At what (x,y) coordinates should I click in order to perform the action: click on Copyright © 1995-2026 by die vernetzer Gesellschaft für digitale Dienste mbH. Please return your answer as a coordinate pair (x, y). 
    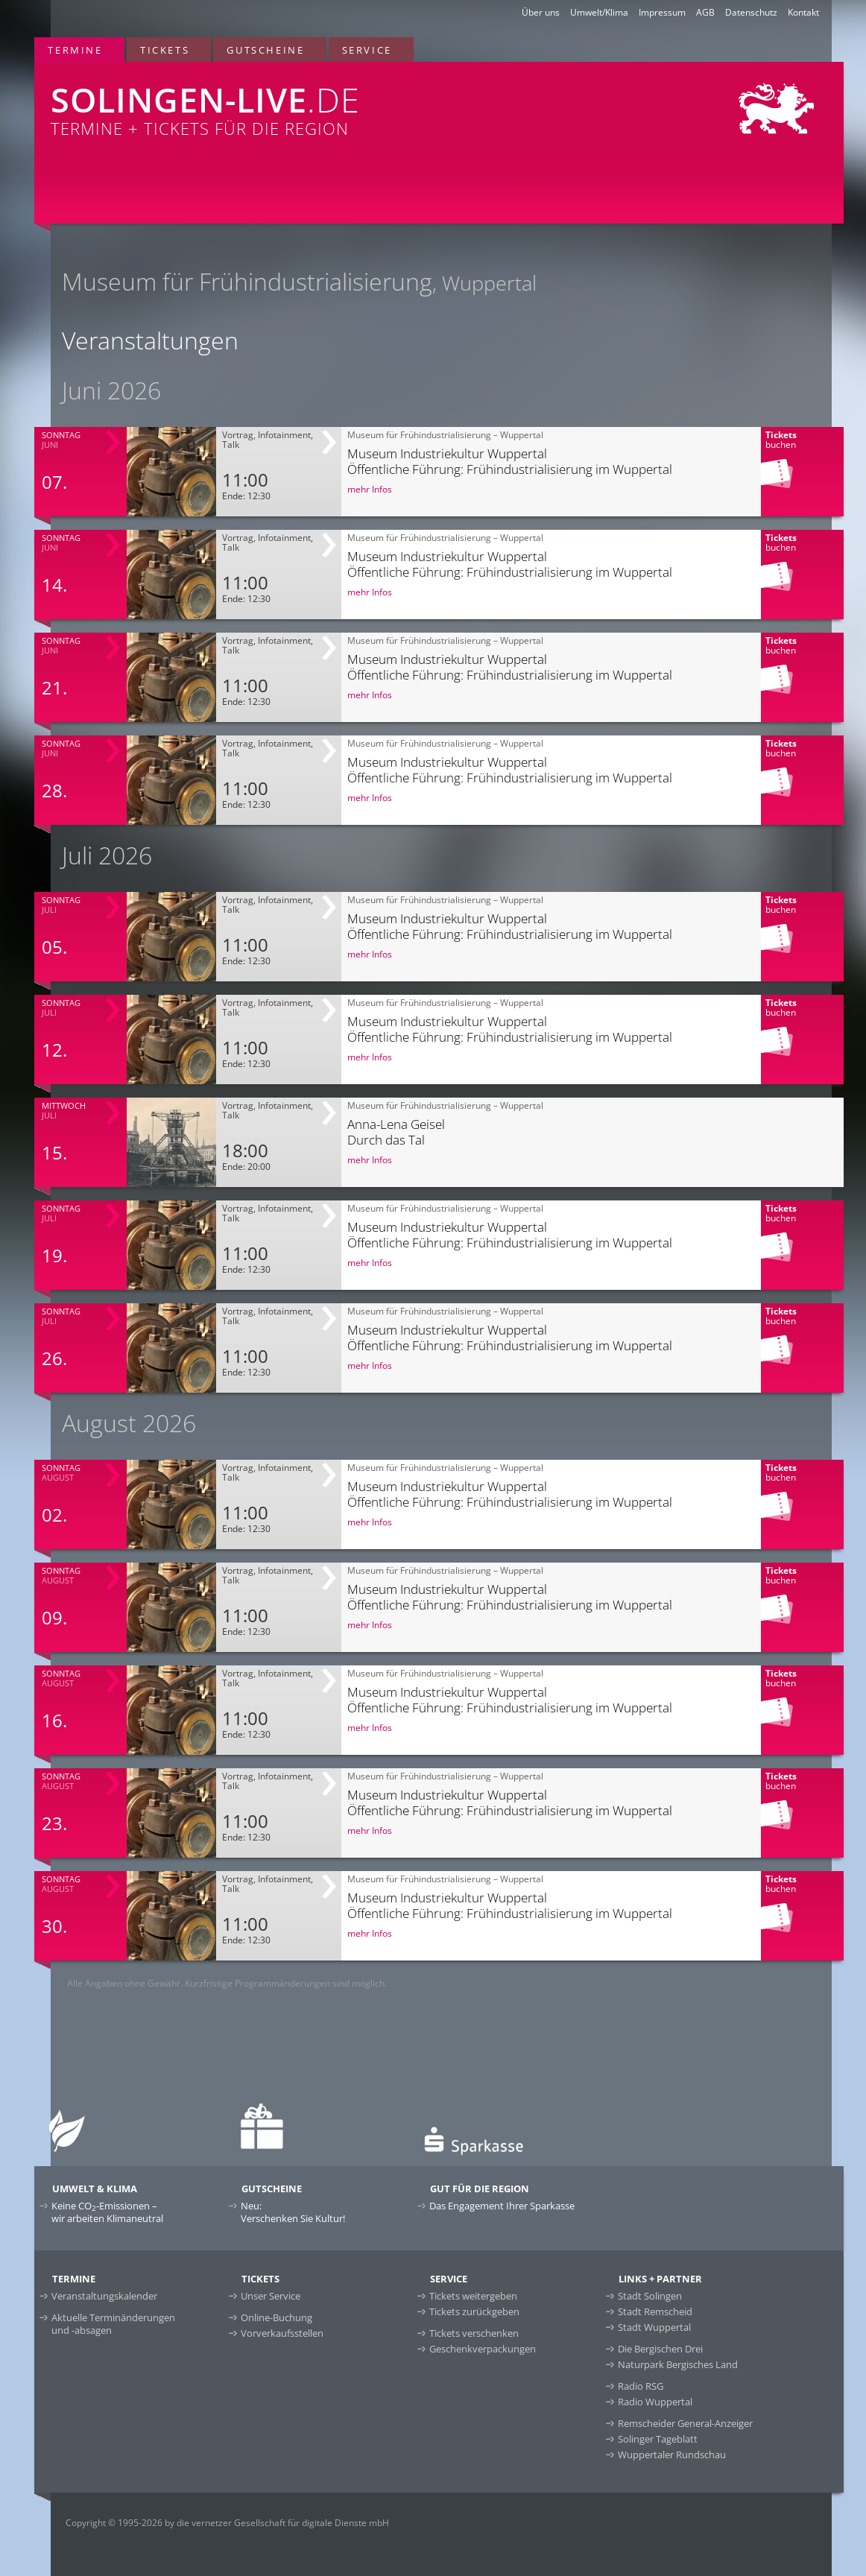
    Looking at the image, I should click on (227, 2522).